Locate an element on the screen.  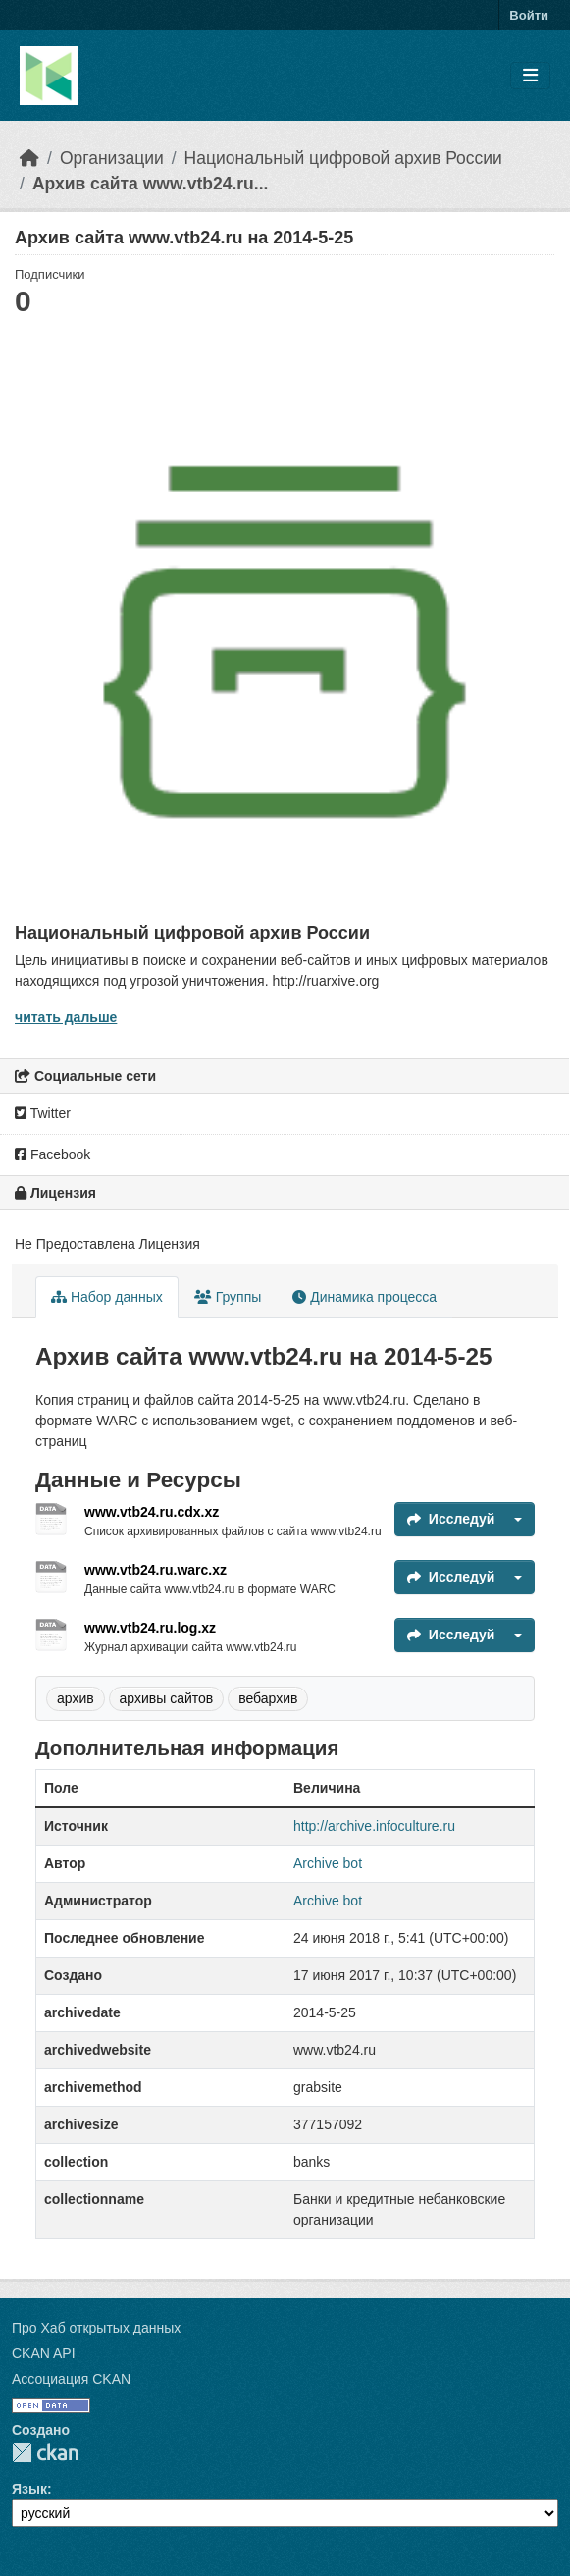
[Toggle navigation] is located at coordinates (530, 76).